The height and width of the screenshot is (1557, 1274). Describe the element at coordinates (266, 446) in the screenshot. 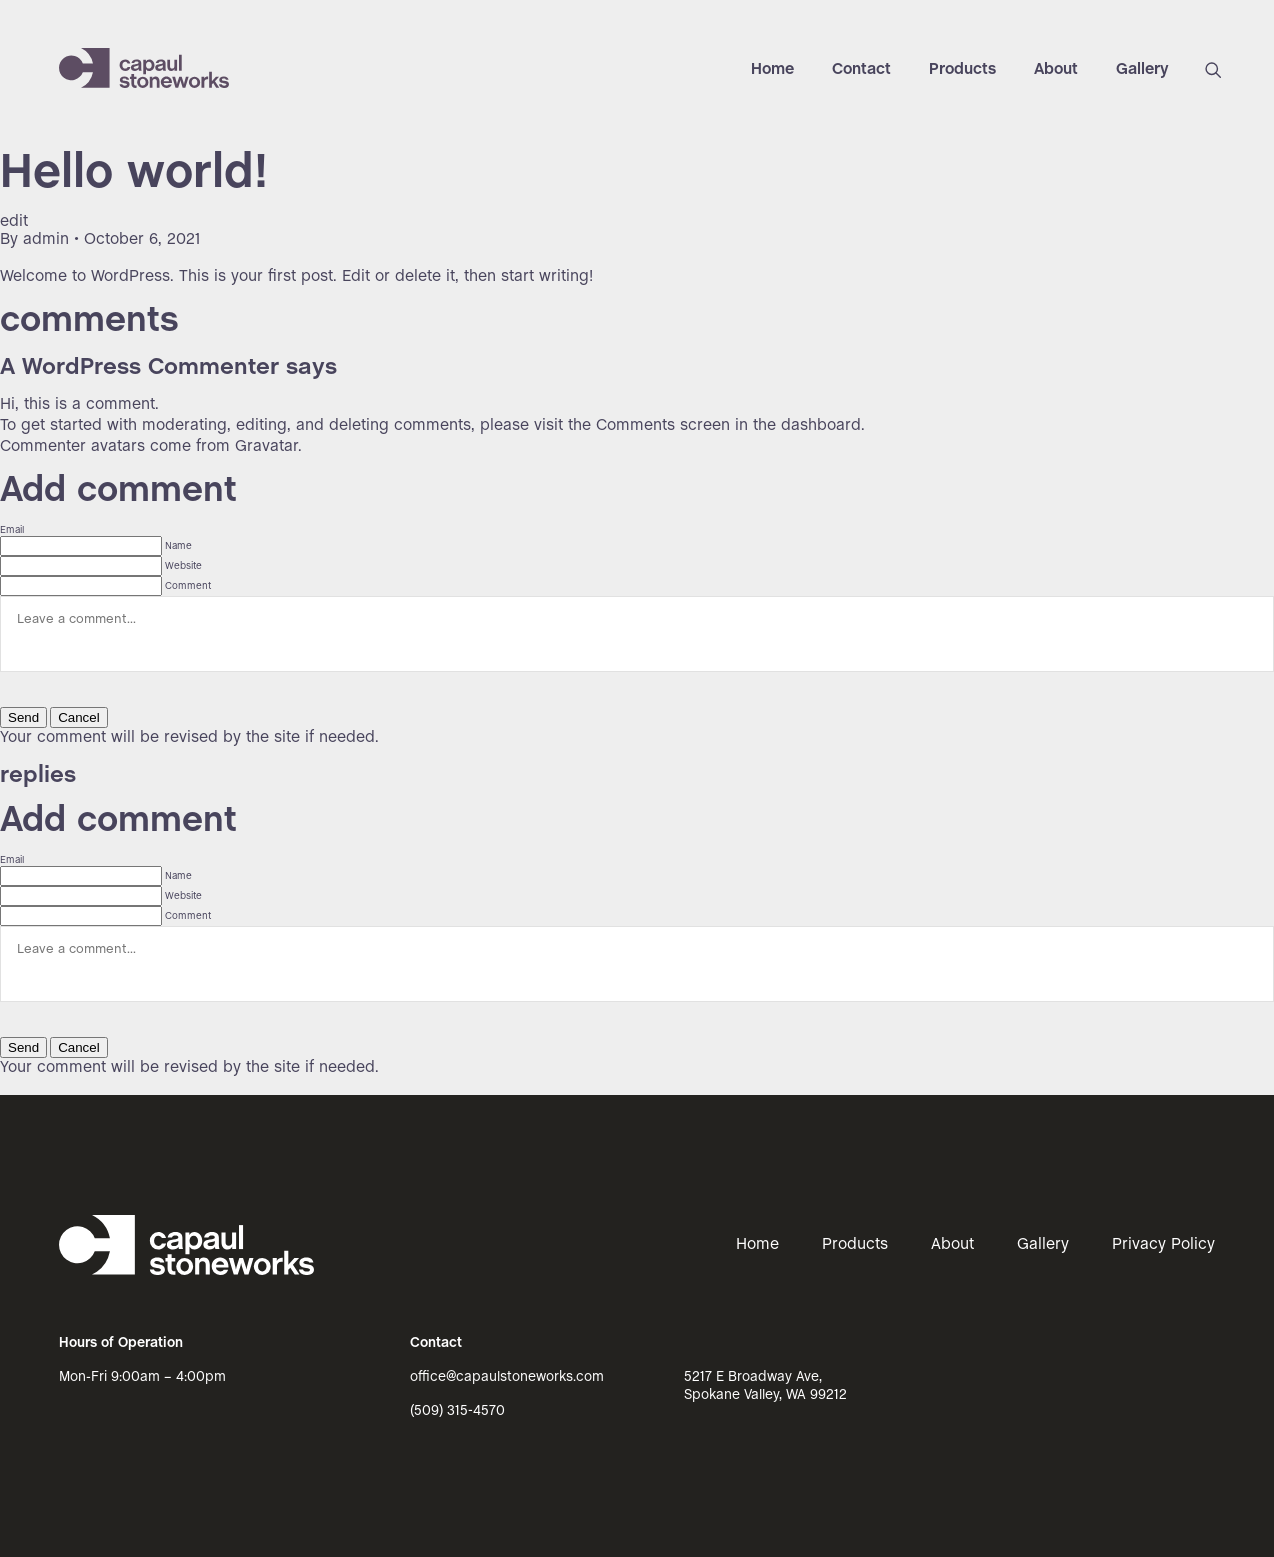

I see `Gravatar` at that location.